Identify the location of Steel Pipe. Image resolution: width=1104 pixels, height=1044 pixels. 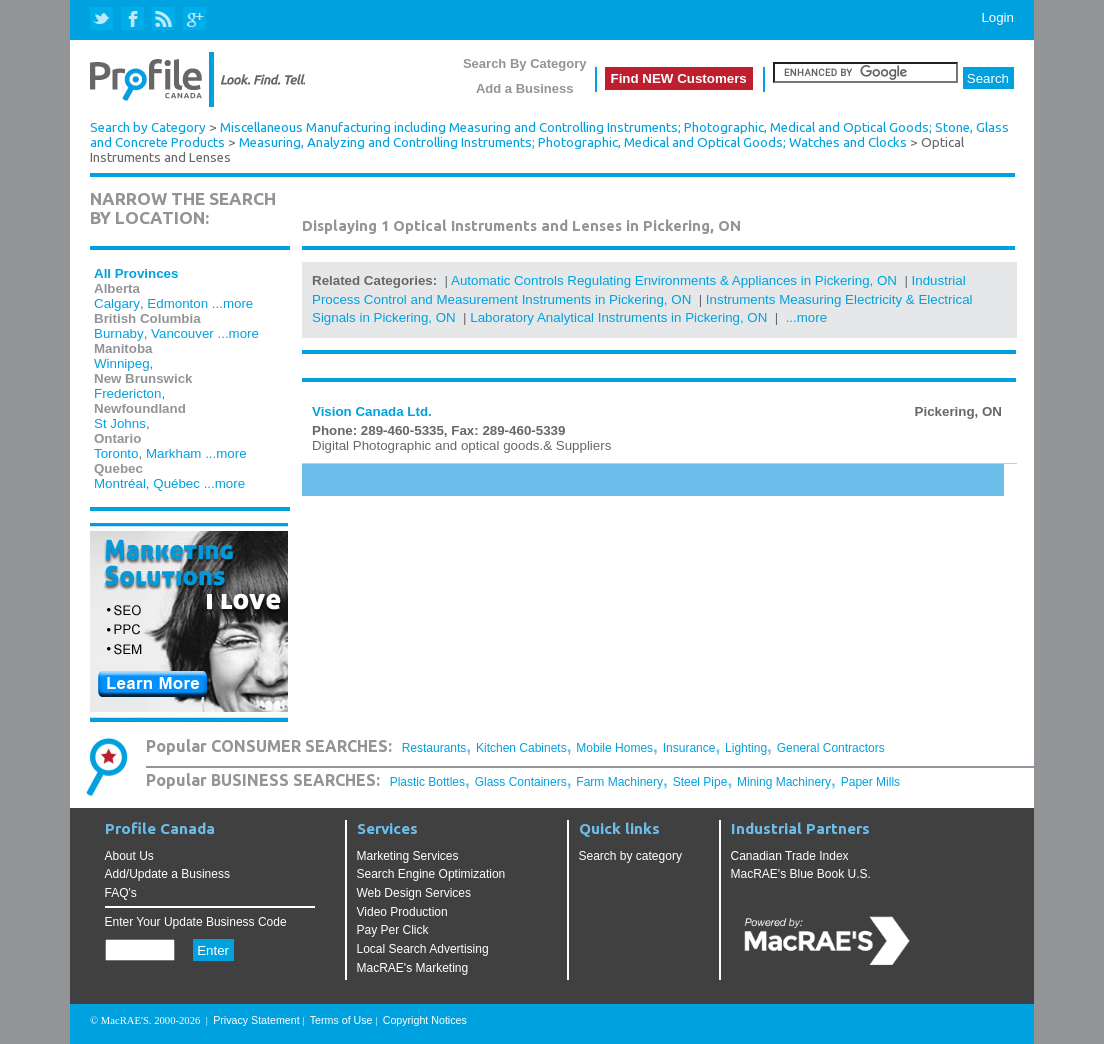
(700, 782).